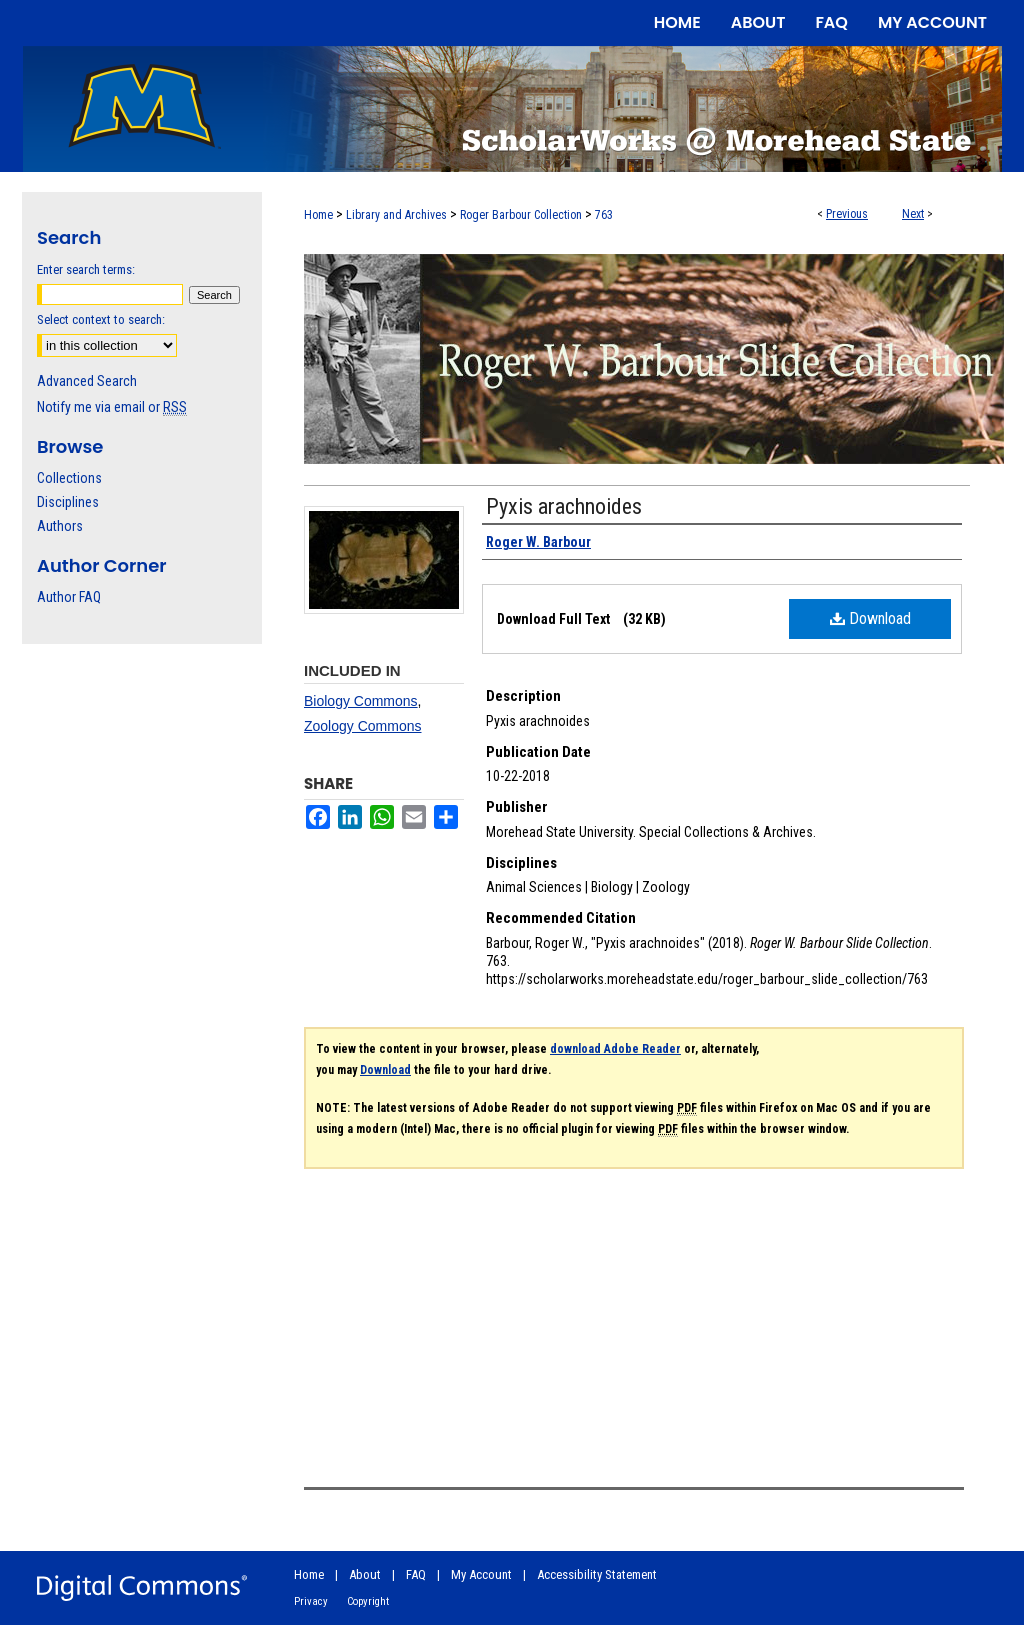 Image resolution: width=1024 pixels, height=1625 pixels. What do you see at coordinates (604, 215) in the screenshot?
I see `763` at bounding box center [604, 215].